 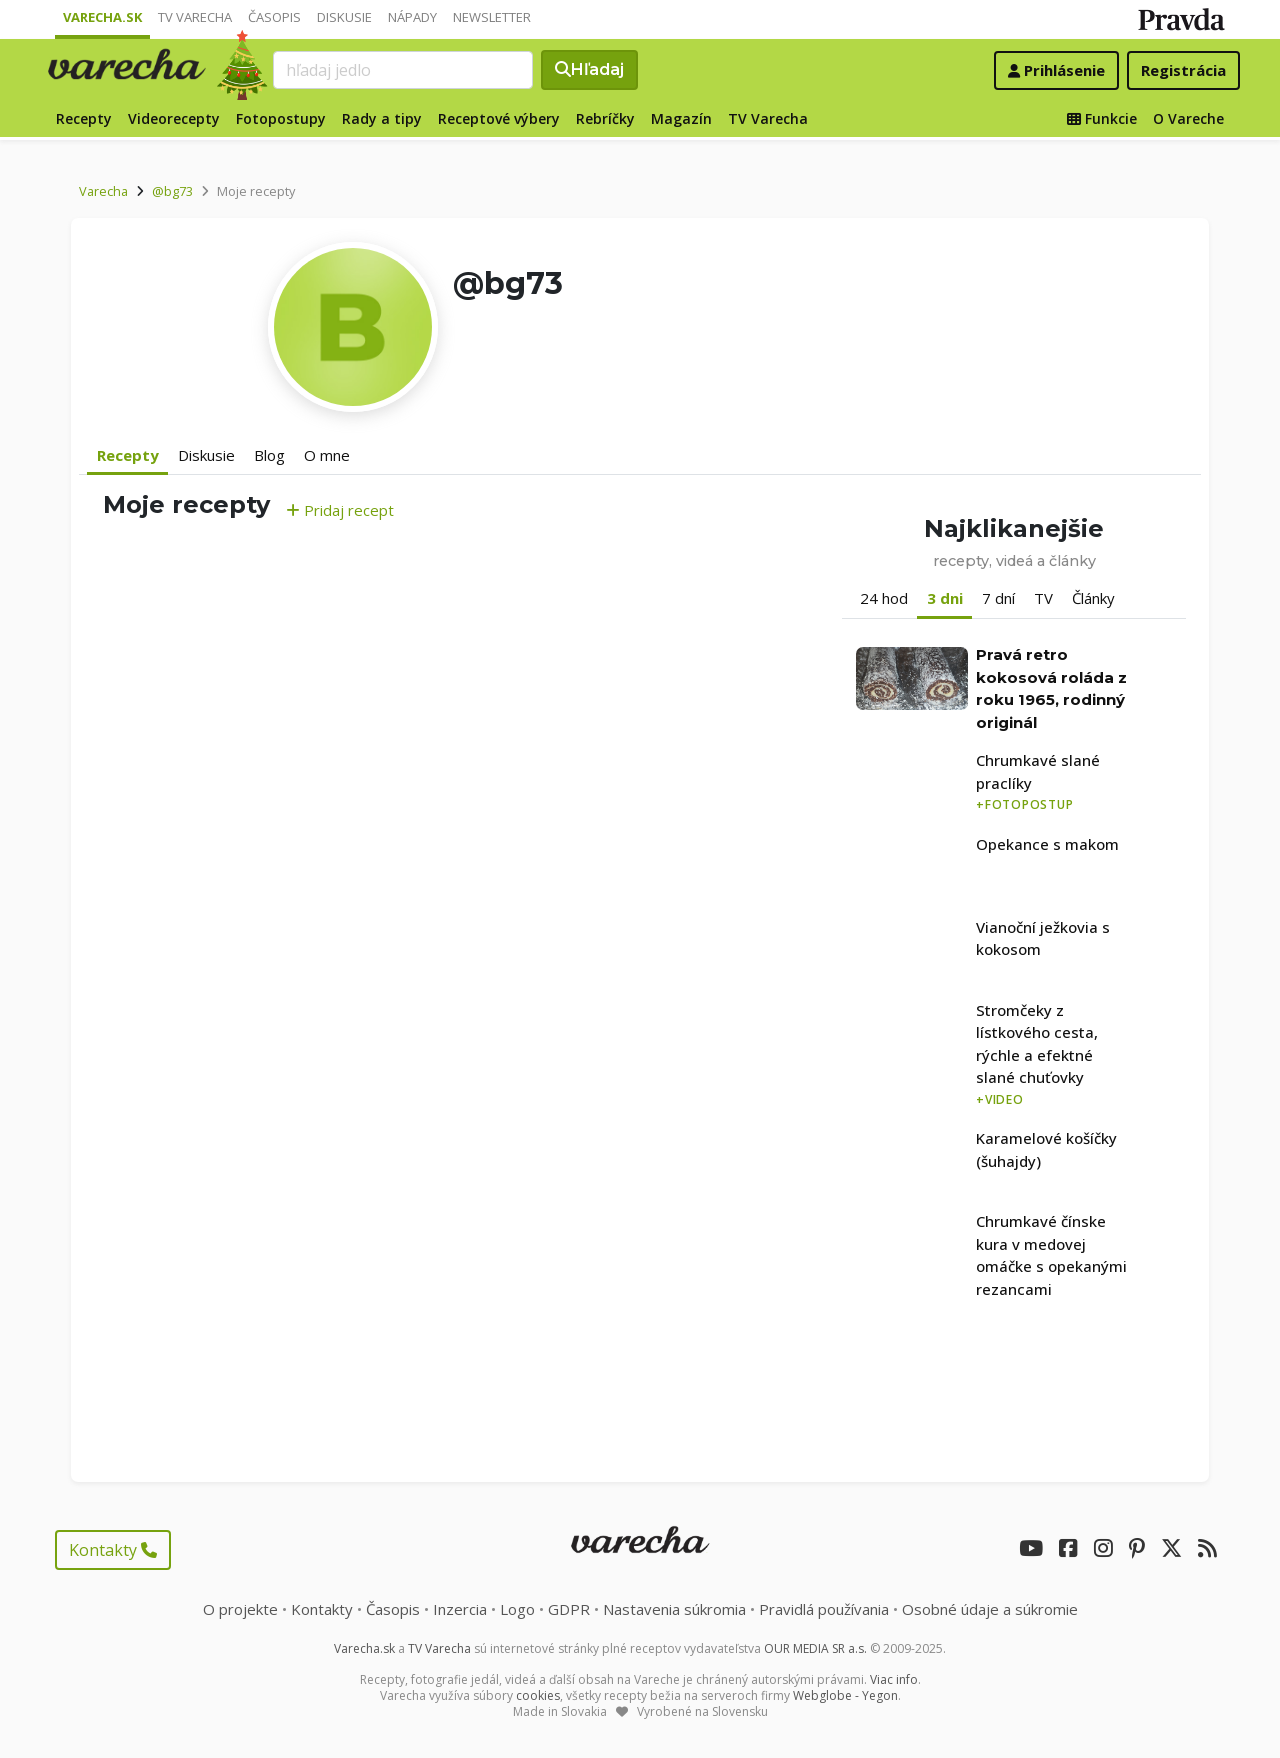 What do you see at coordinates (1043, 598) in the screenshot?
I see `TV` at bounding box center [1043, 598].